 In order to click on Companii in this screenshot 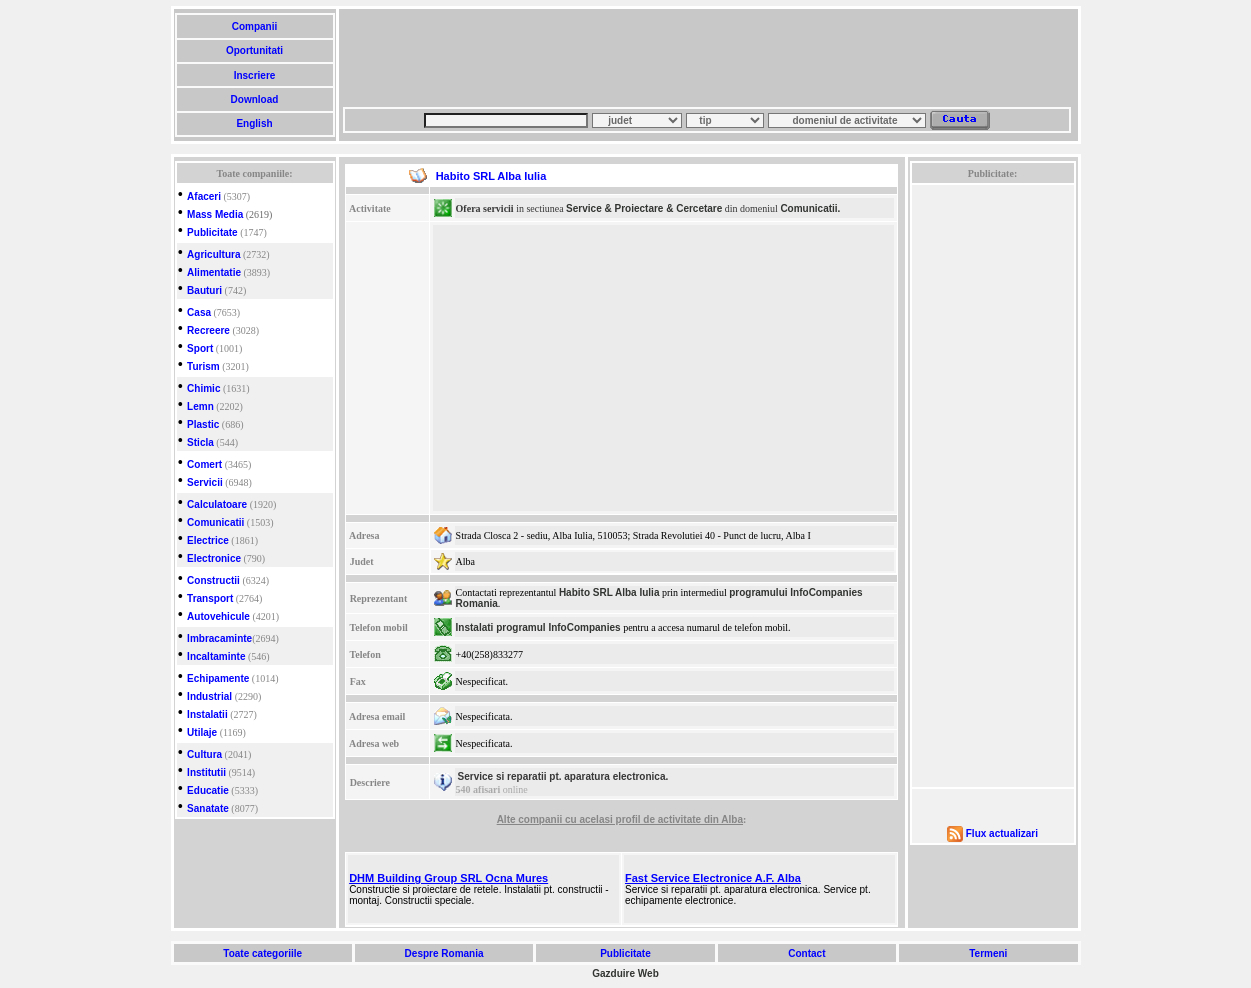, I will do `click(254, 26)`.